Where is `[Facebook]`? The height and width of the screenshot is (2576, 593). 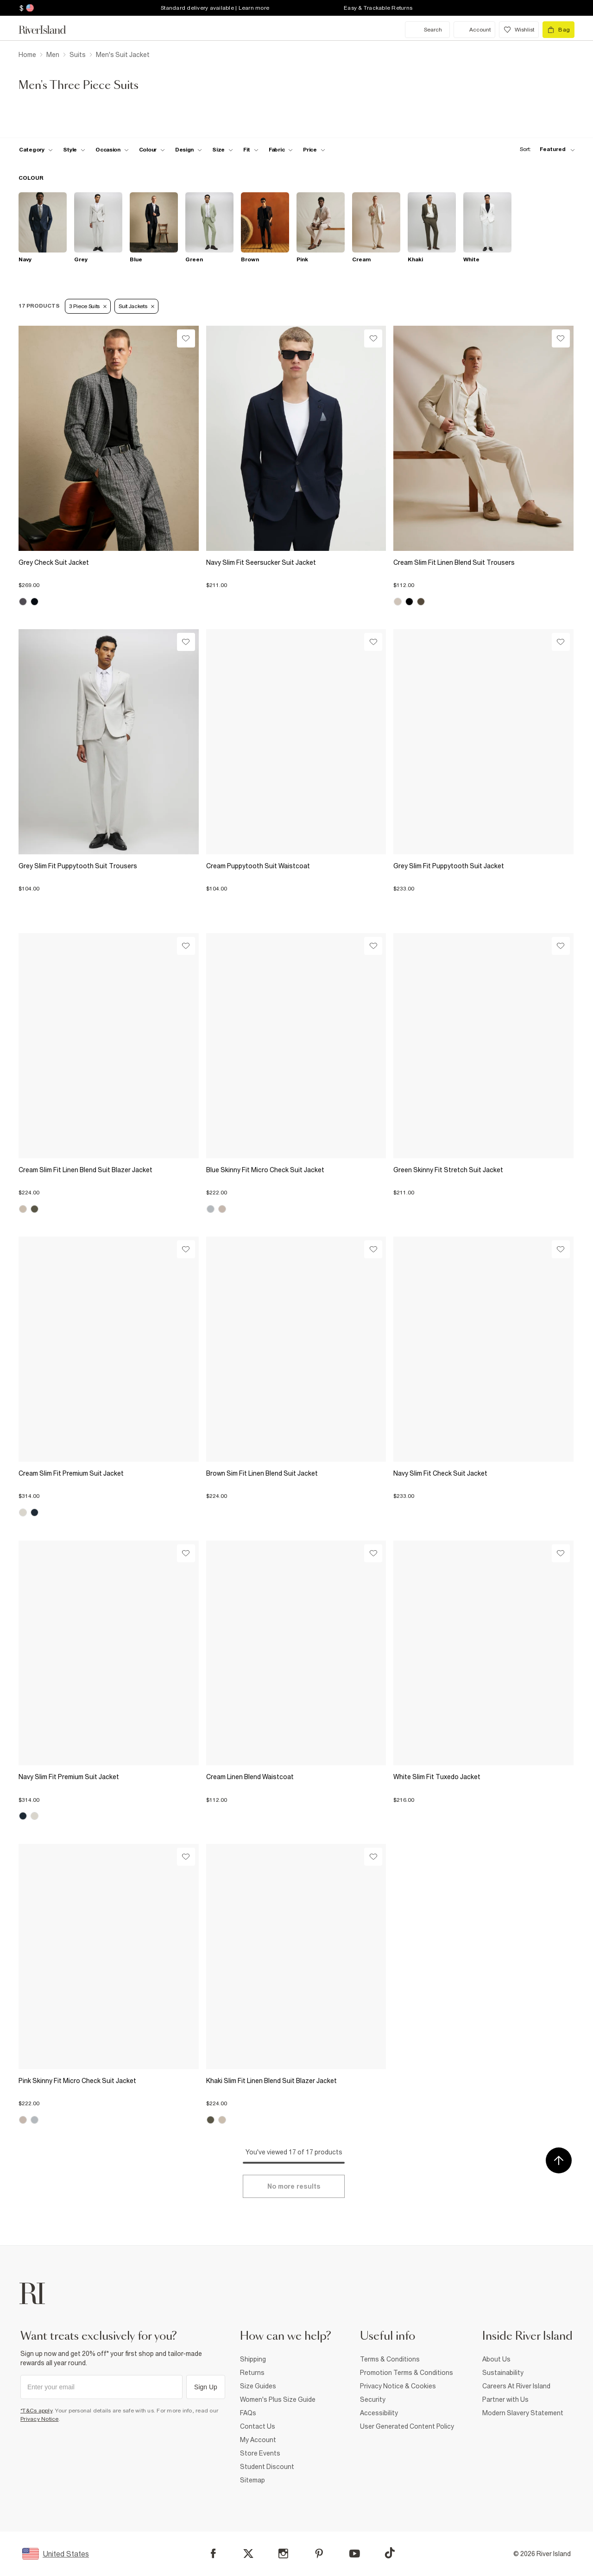
[Facebook] is located at coordinates (213, 2553).